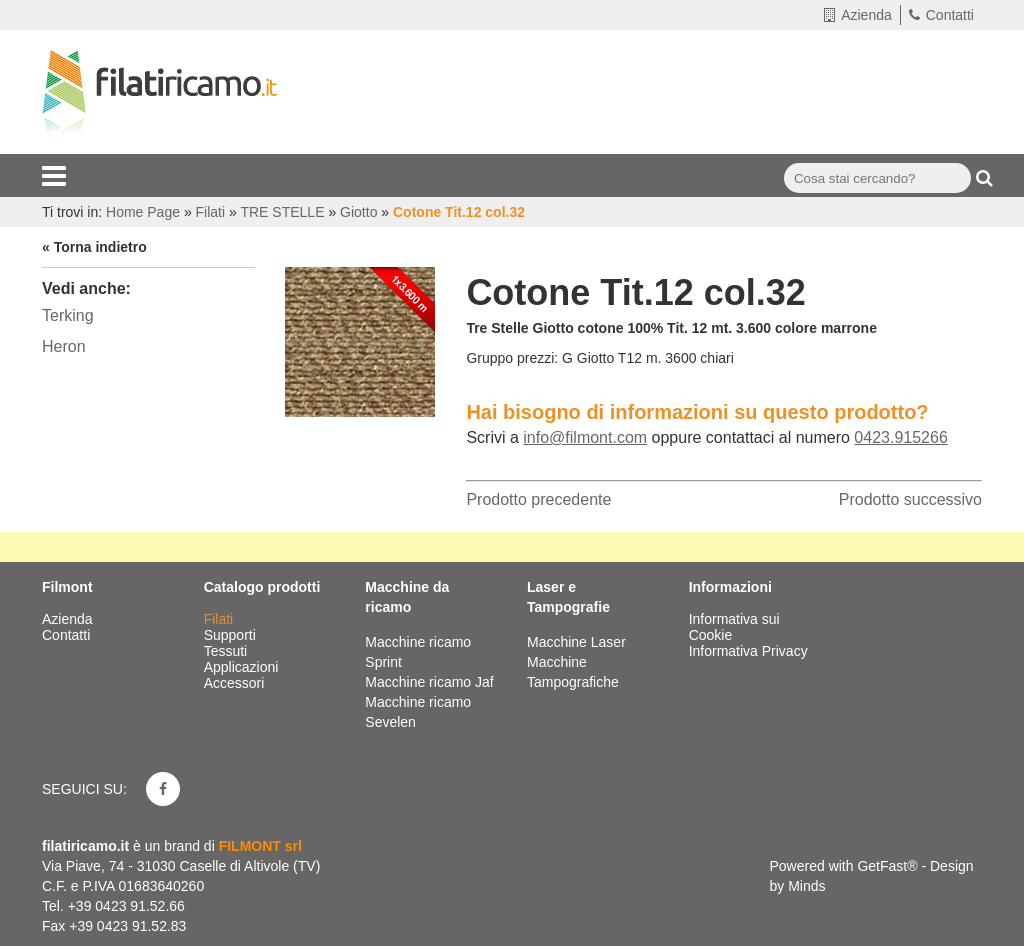 This screenshot has width=1024, height=946. Describe the element at coordinates (220, 619) in the screenshot. I see `Filati` at that location.